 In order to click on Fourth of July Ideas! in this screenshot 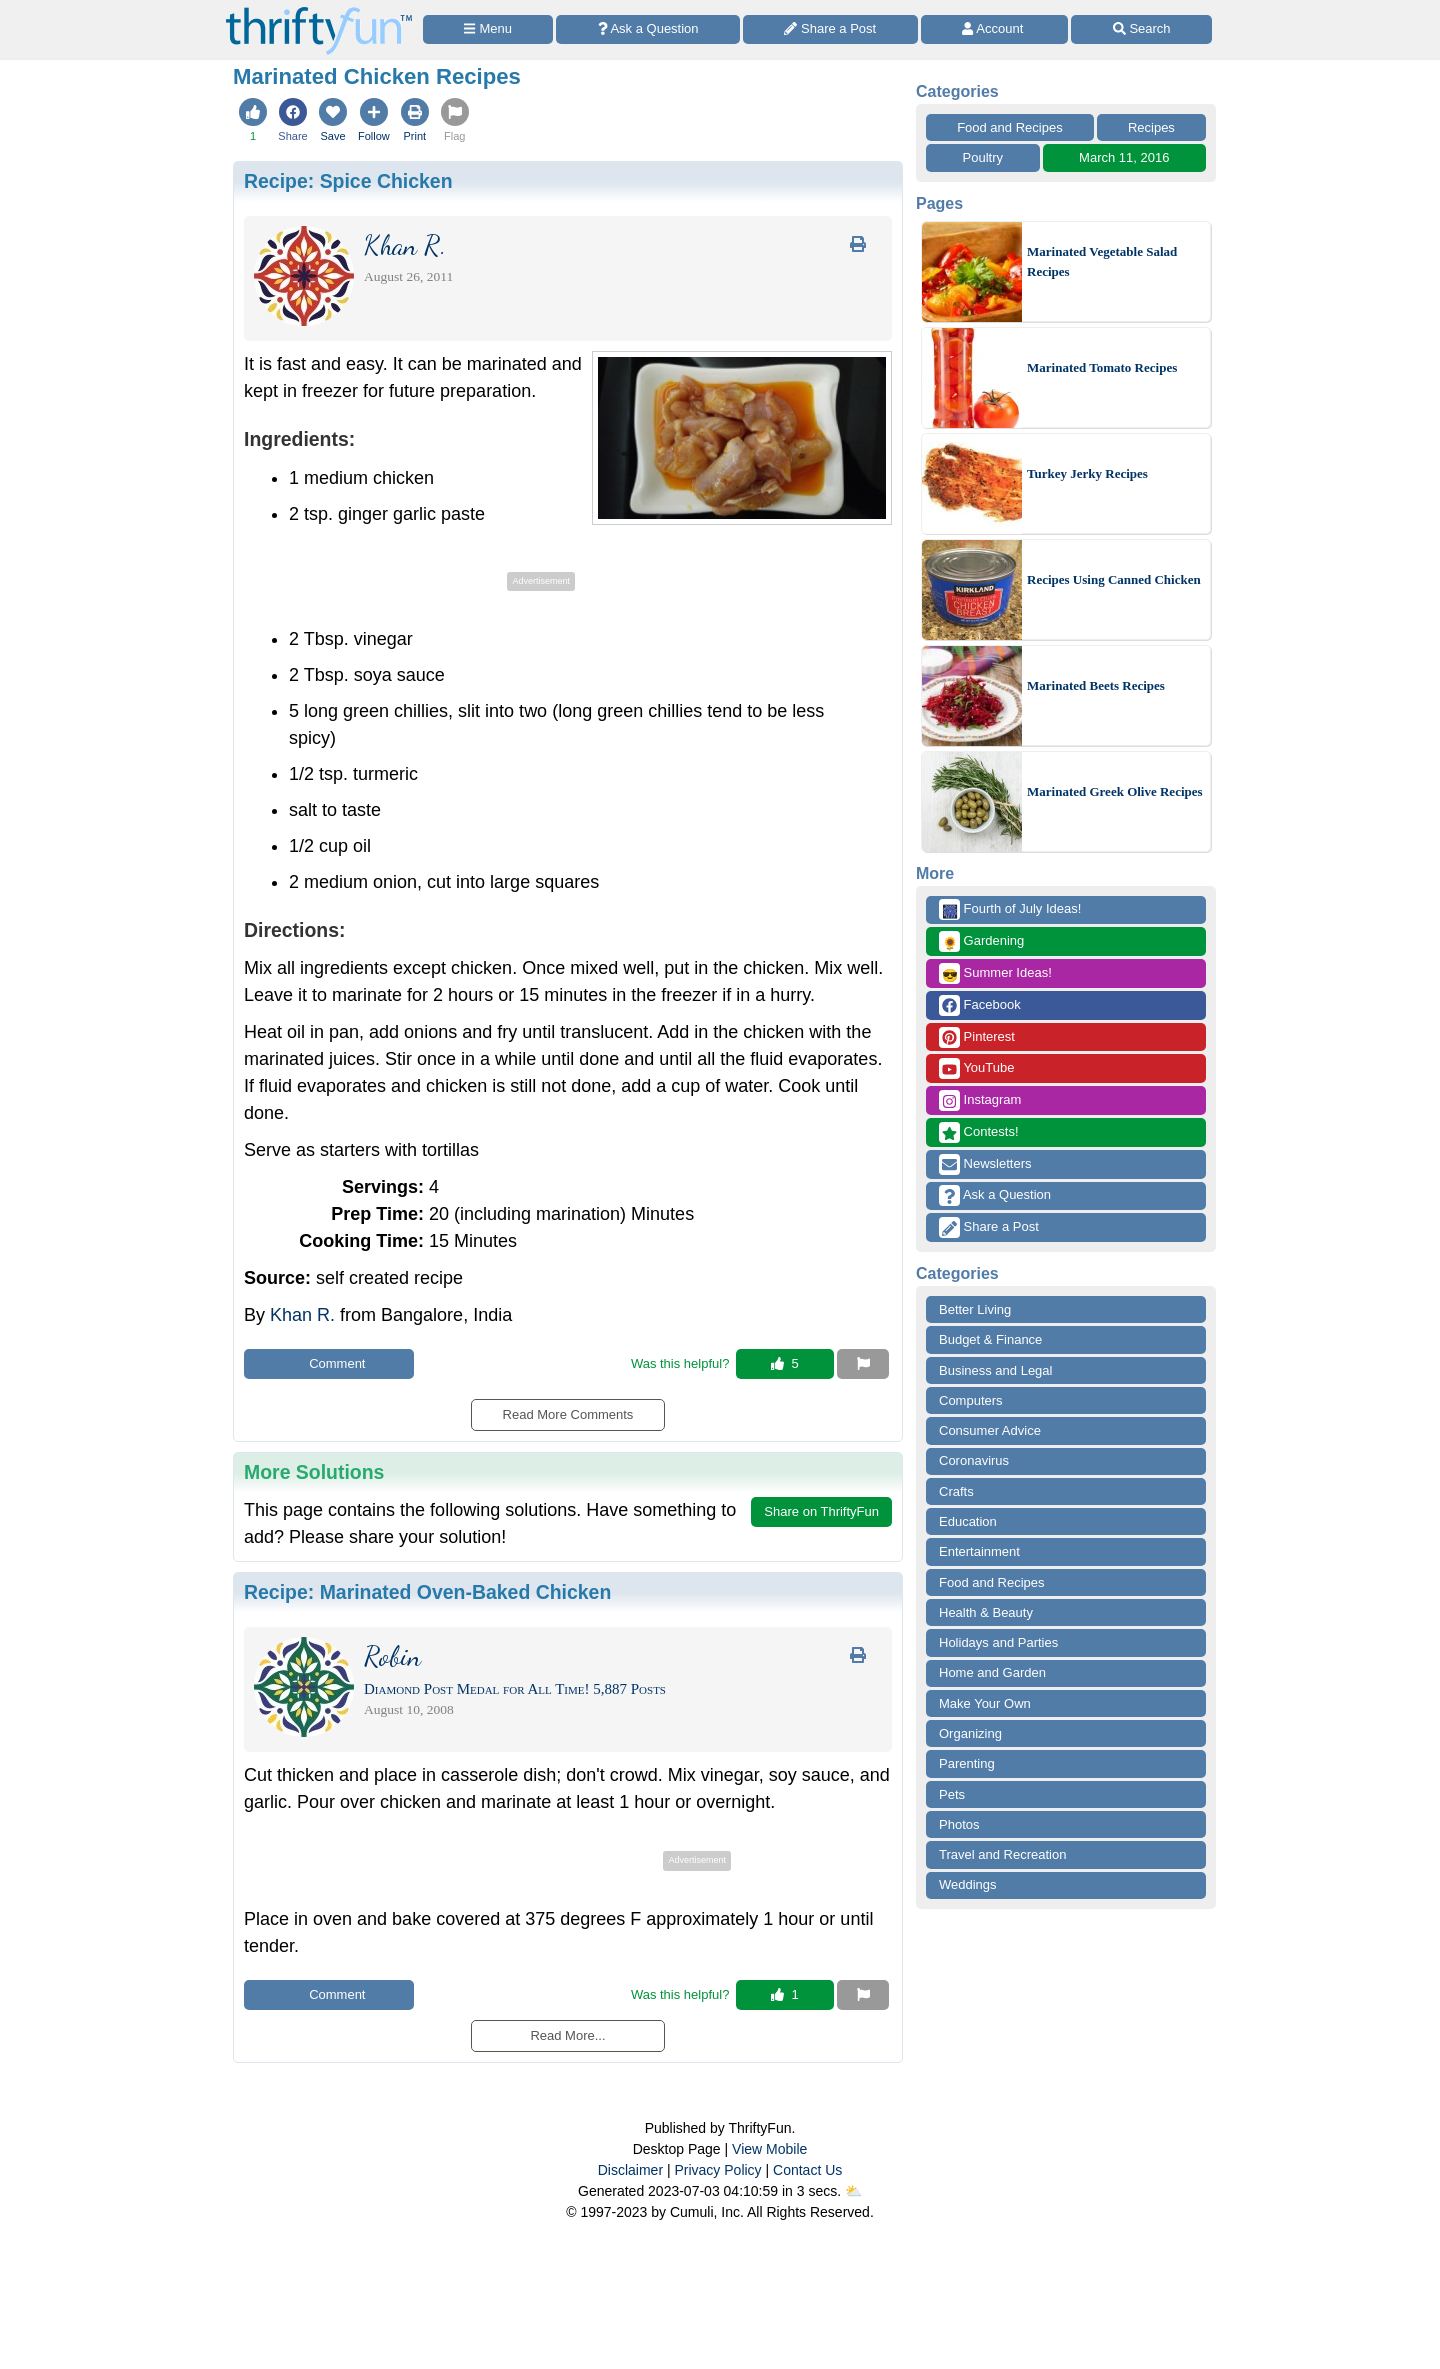, I will do `click(1010, 909)`.